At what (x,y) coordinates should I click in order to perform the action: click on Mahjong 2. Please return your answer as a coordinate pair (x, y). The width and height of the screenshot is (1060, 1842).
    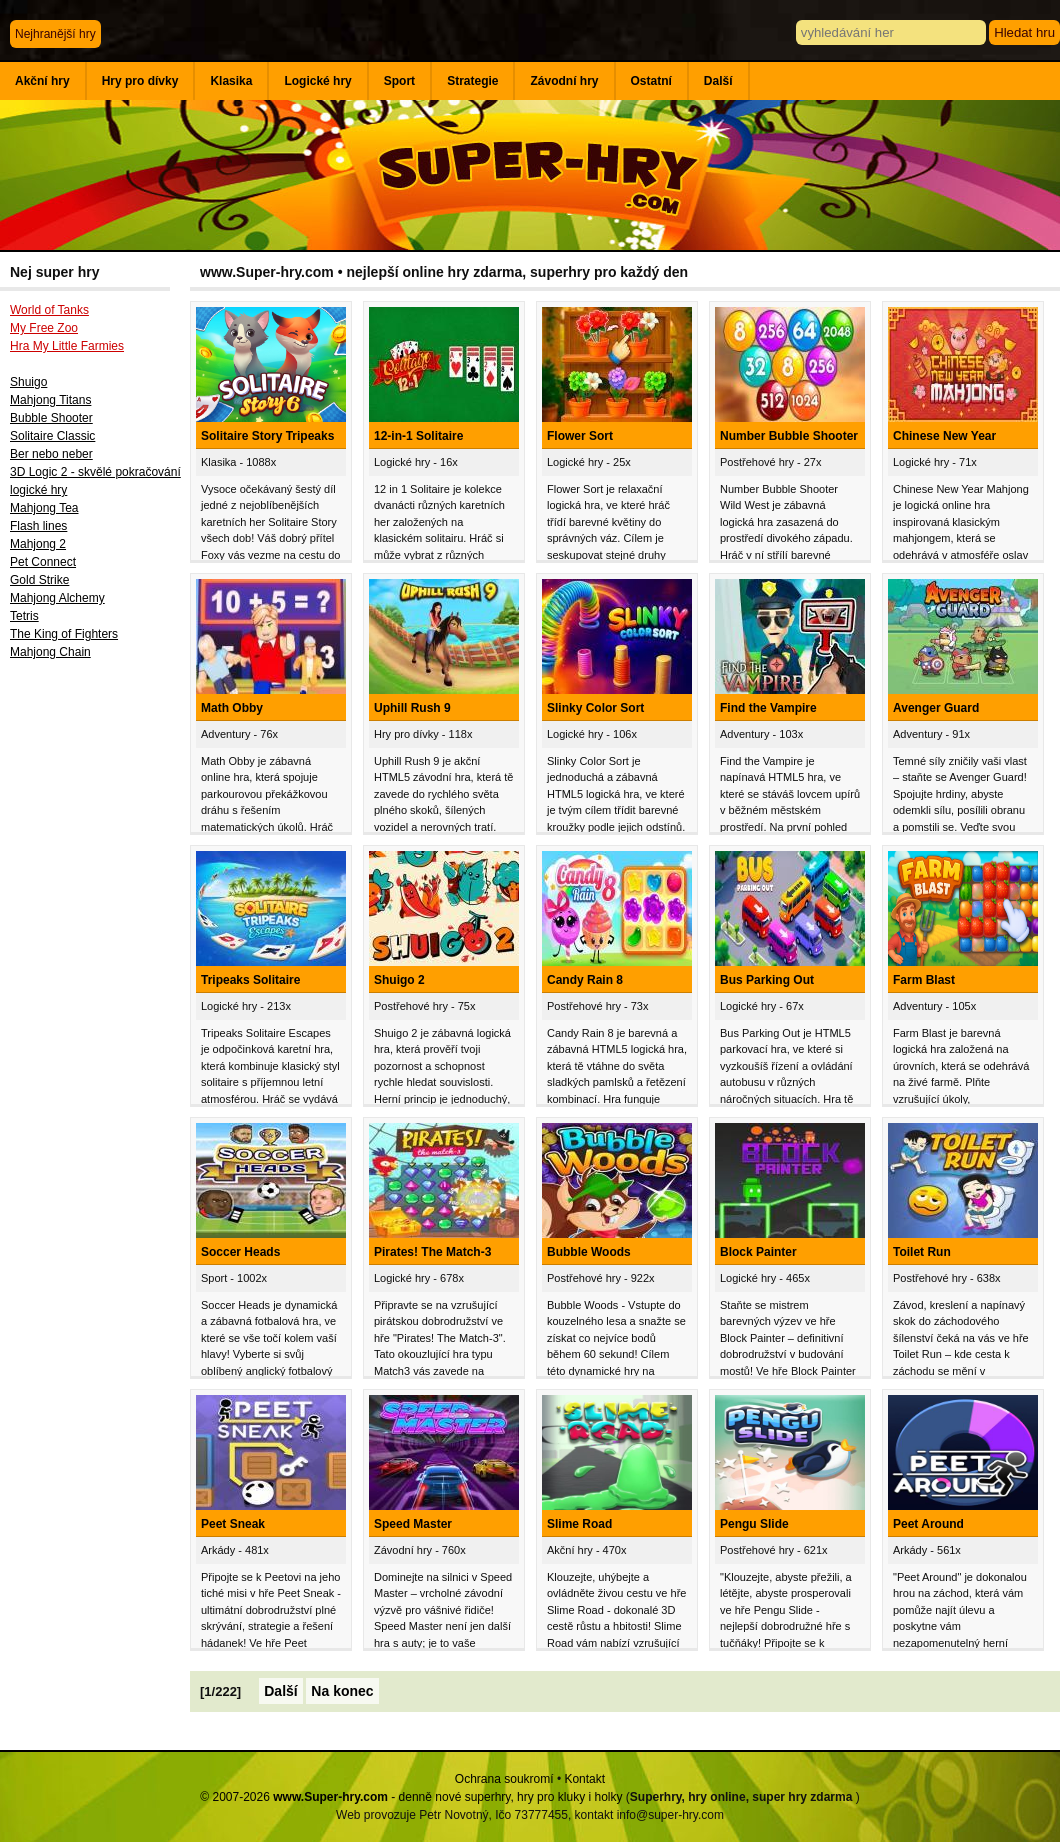
    Looking at the image, I should click on (38, 544).